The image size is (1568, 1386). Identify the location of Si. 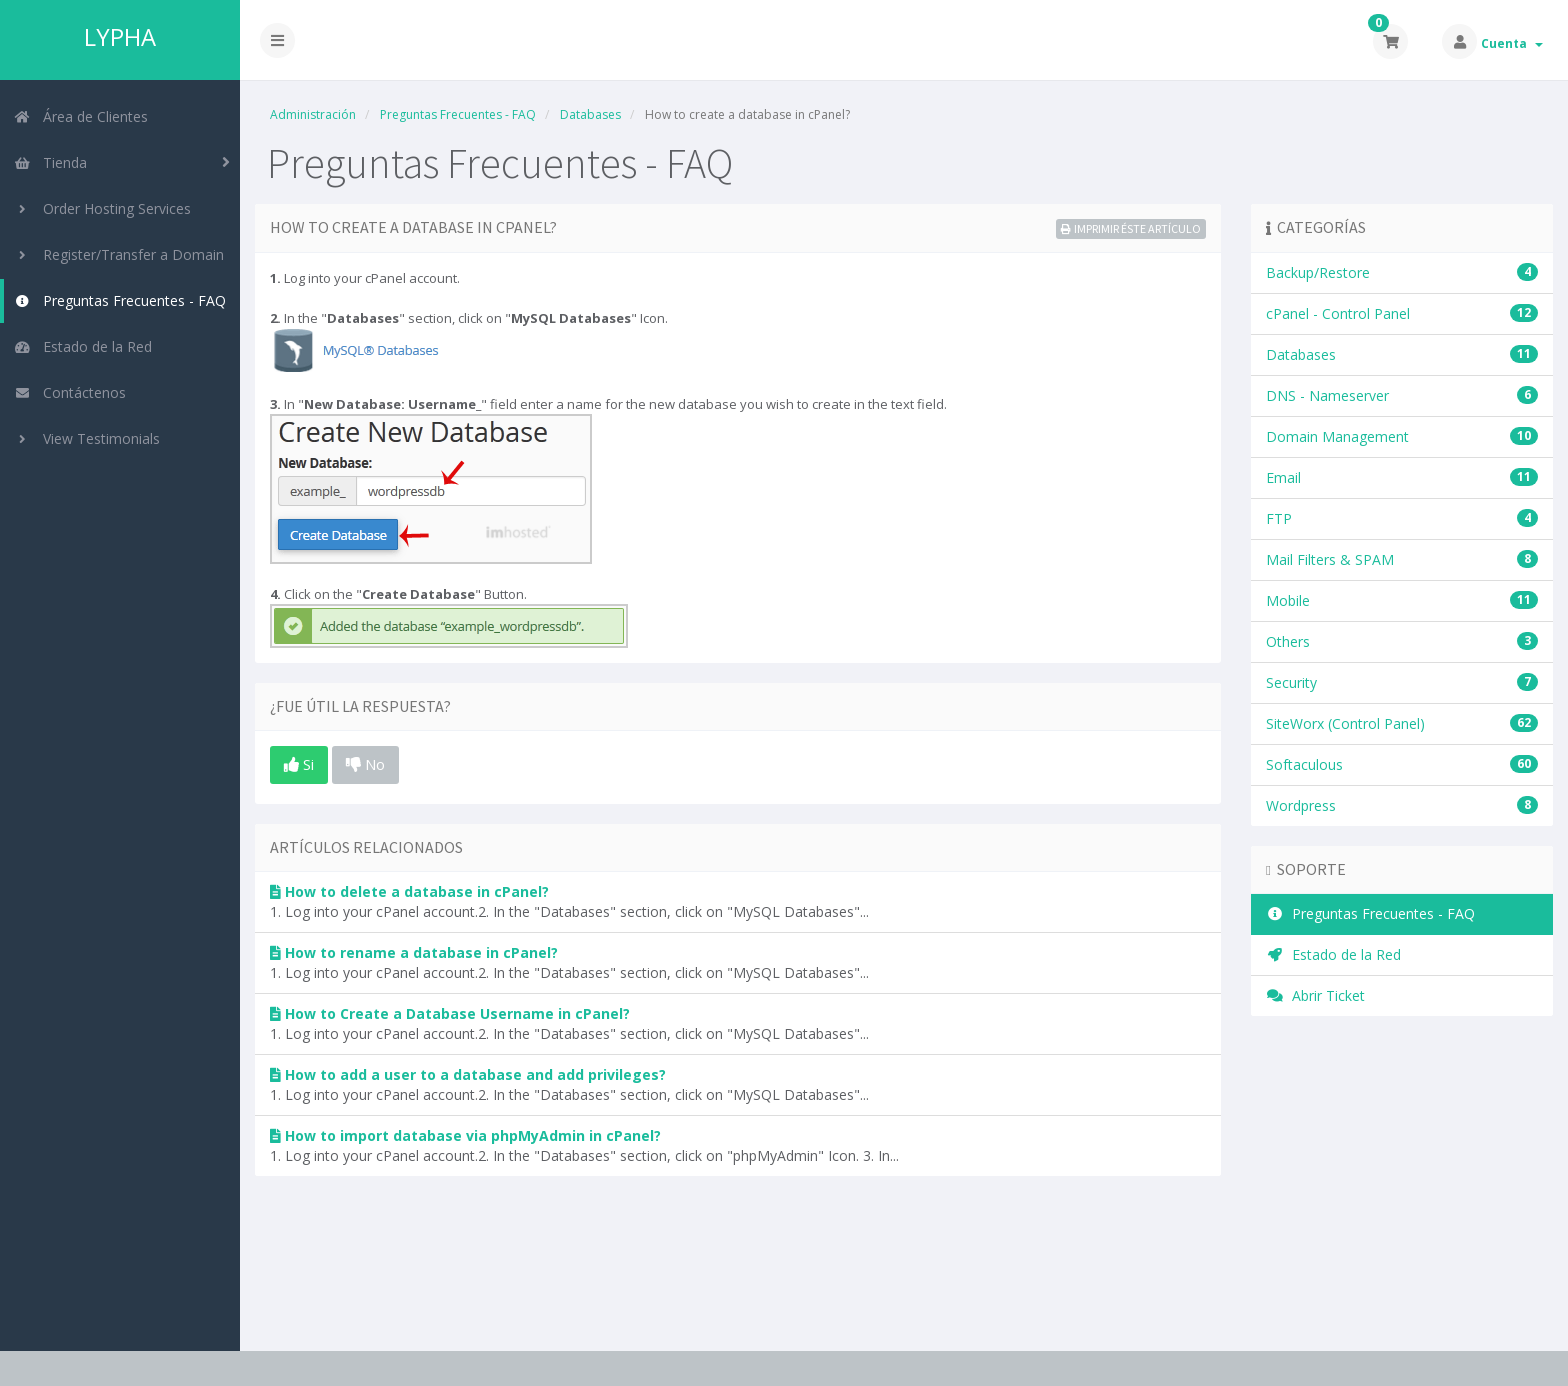
(299, 764).